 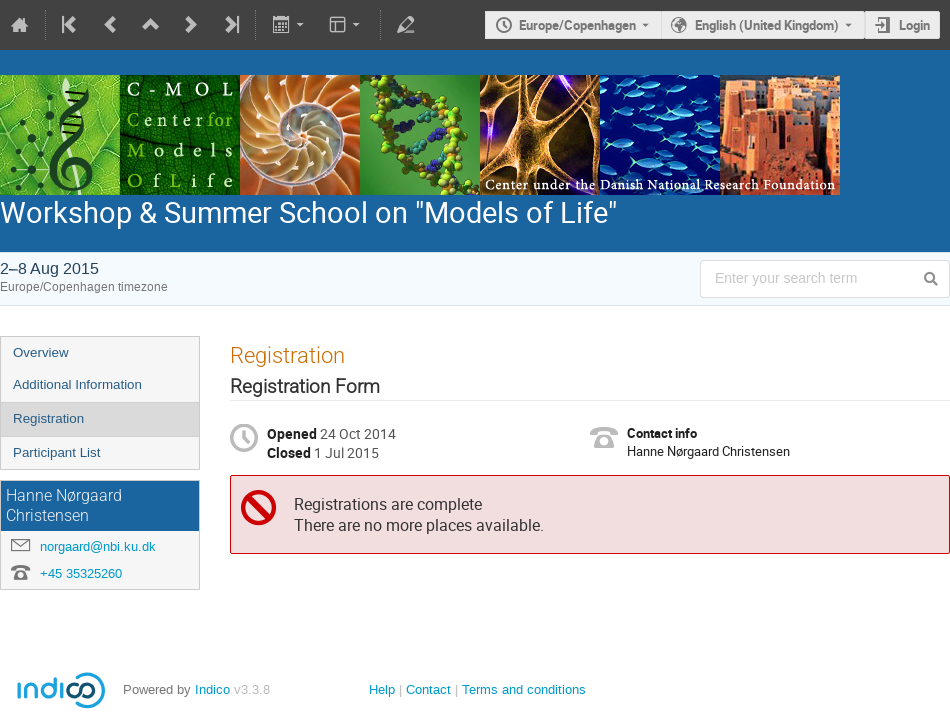 What do you see at coordinates (212, 689) in the screenshot?
I see `Indico` at bounding box center [212, 689].